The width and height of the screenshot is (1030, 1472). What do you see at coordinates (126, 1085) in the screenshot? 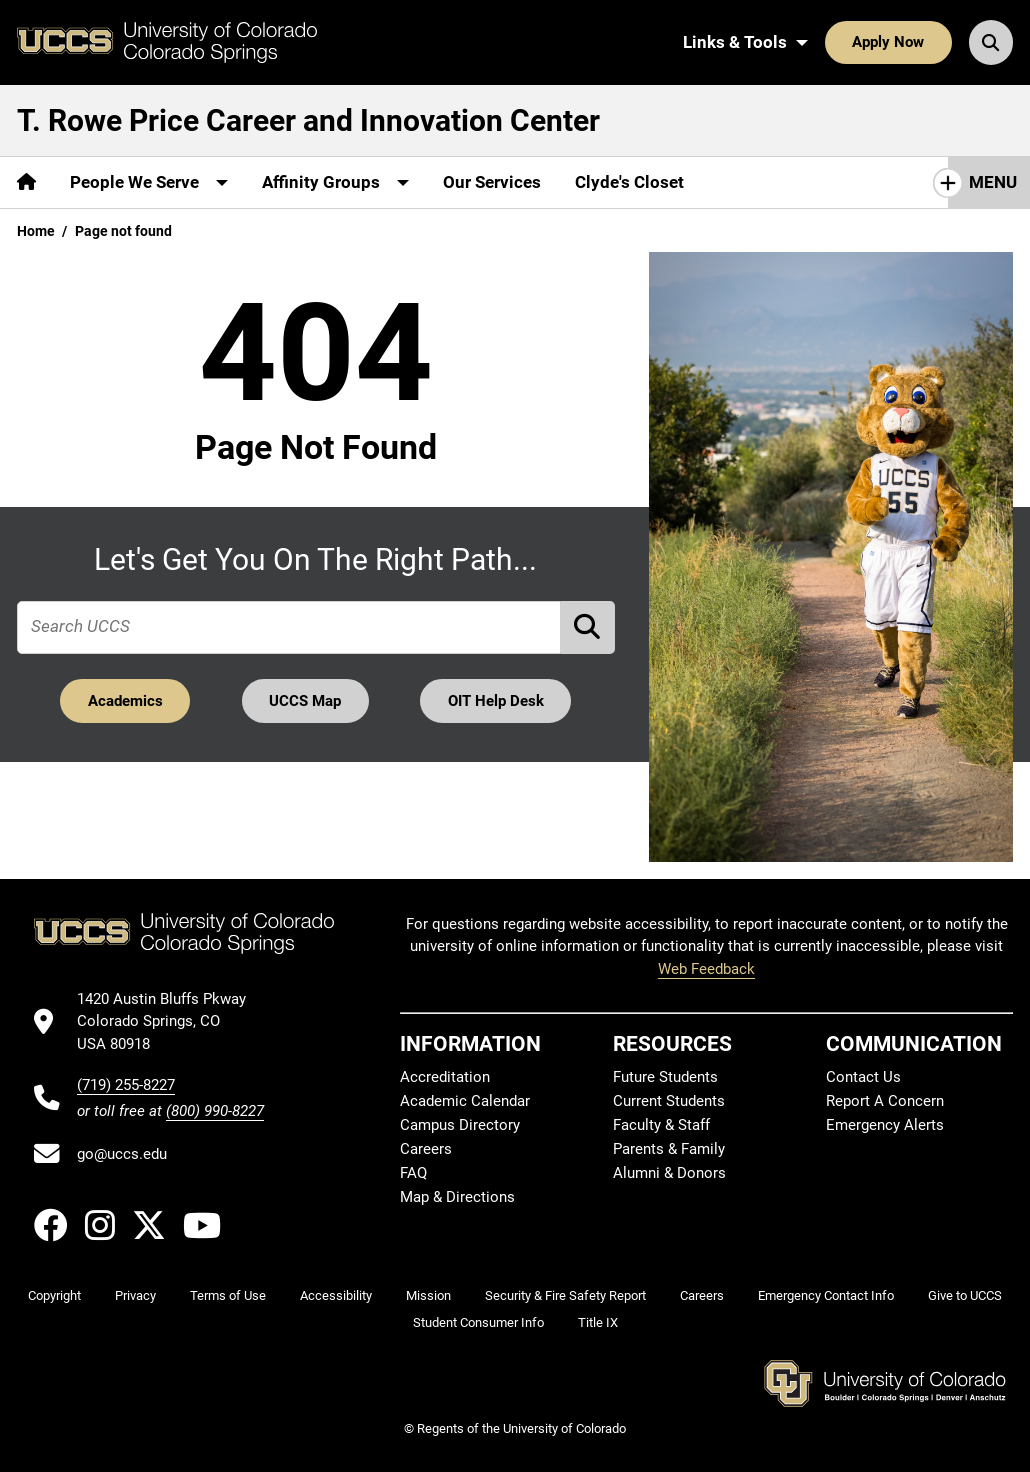
I see `(719) 255-8227 [UCCS's phone number]` at bounding box center [126, 1085].